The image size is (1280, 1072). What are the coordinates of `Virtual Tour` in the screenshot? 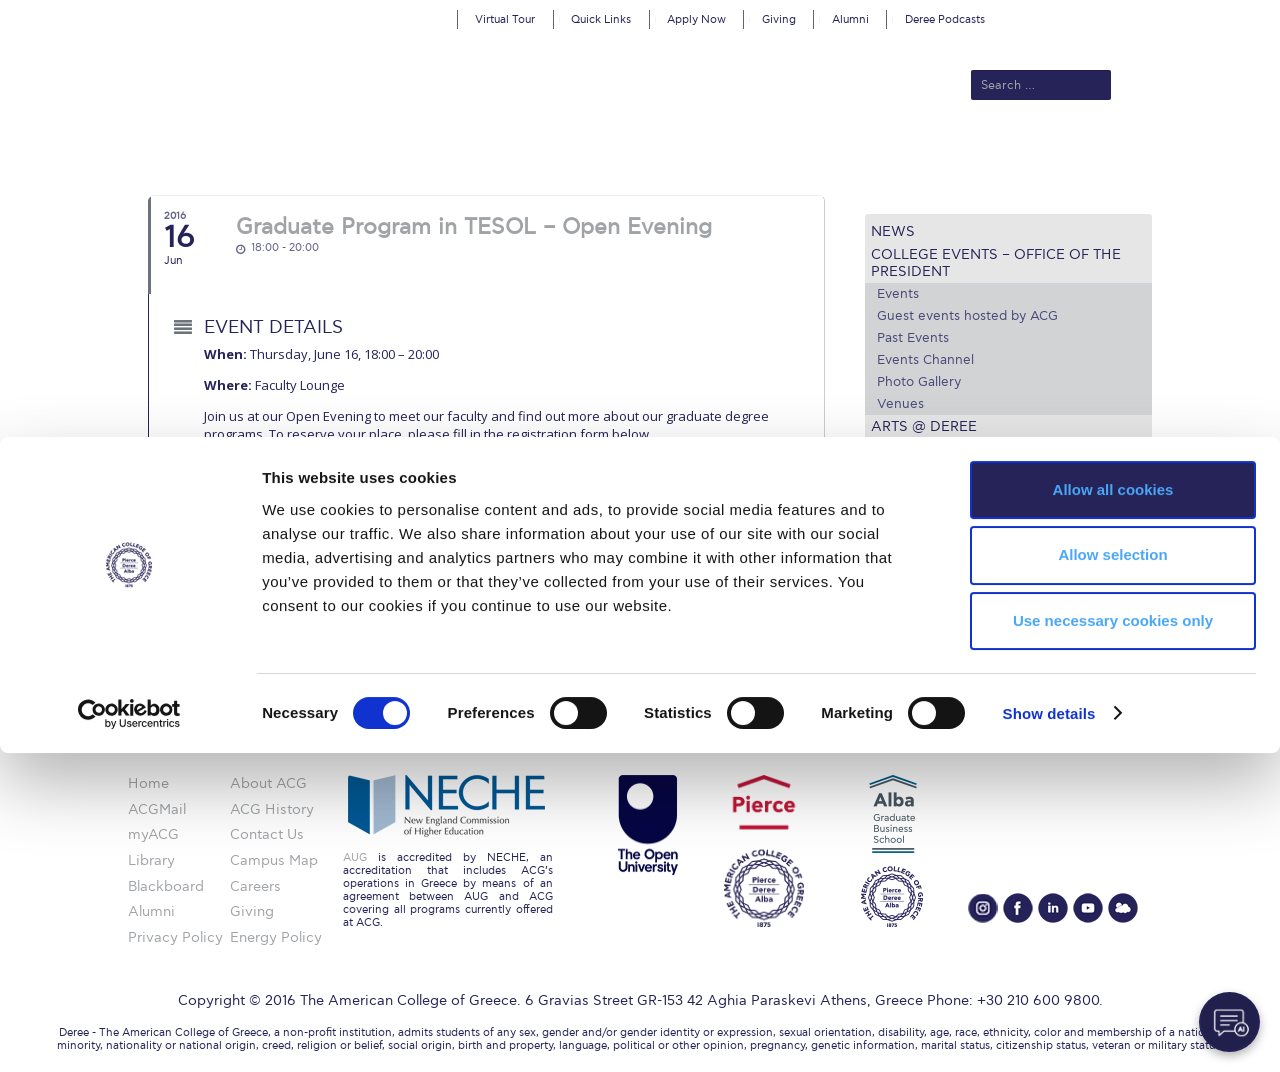 It's located at (505, 19).